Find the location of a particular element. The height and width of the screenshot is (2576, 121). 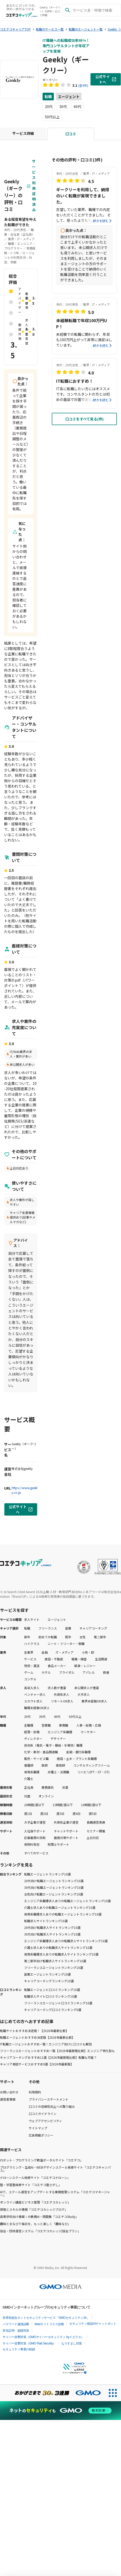

生活関連 is located at coordinates (101, 1659).